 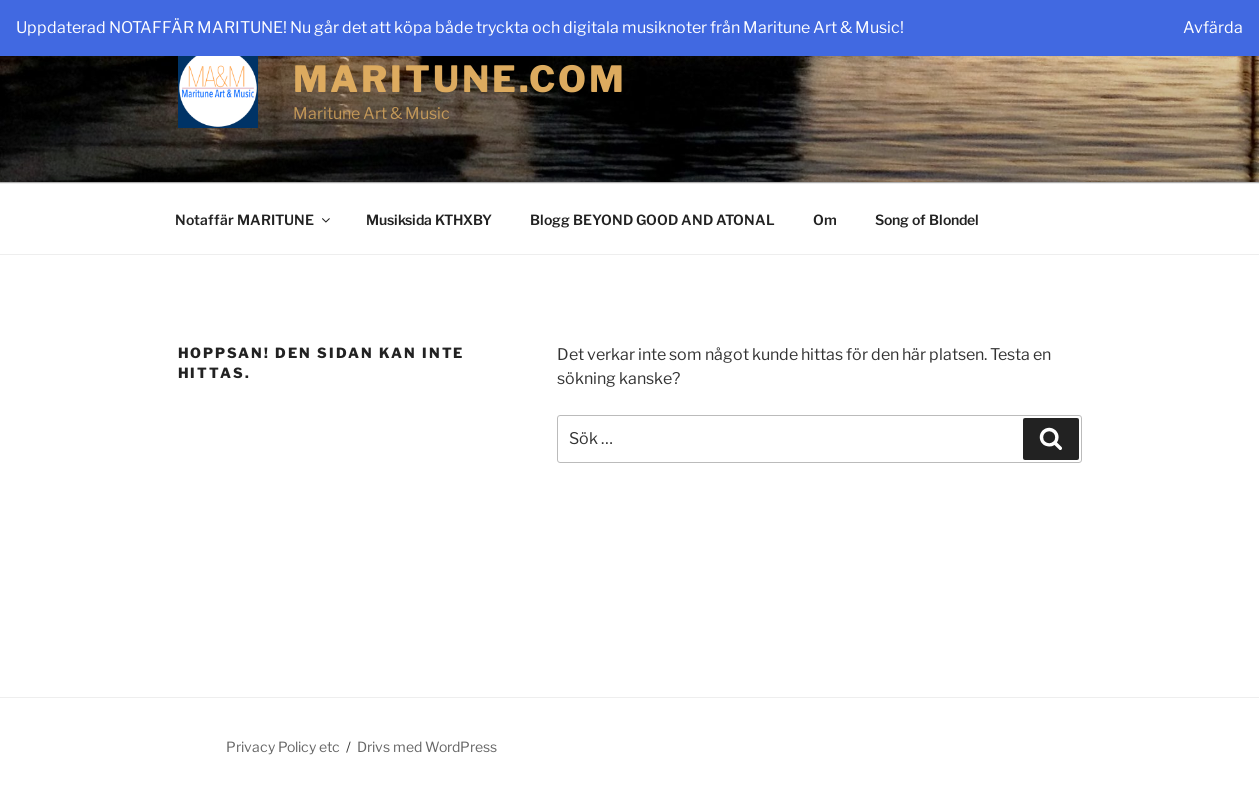 I want to click on Avfärda [button], so click(x=1213, y=27).